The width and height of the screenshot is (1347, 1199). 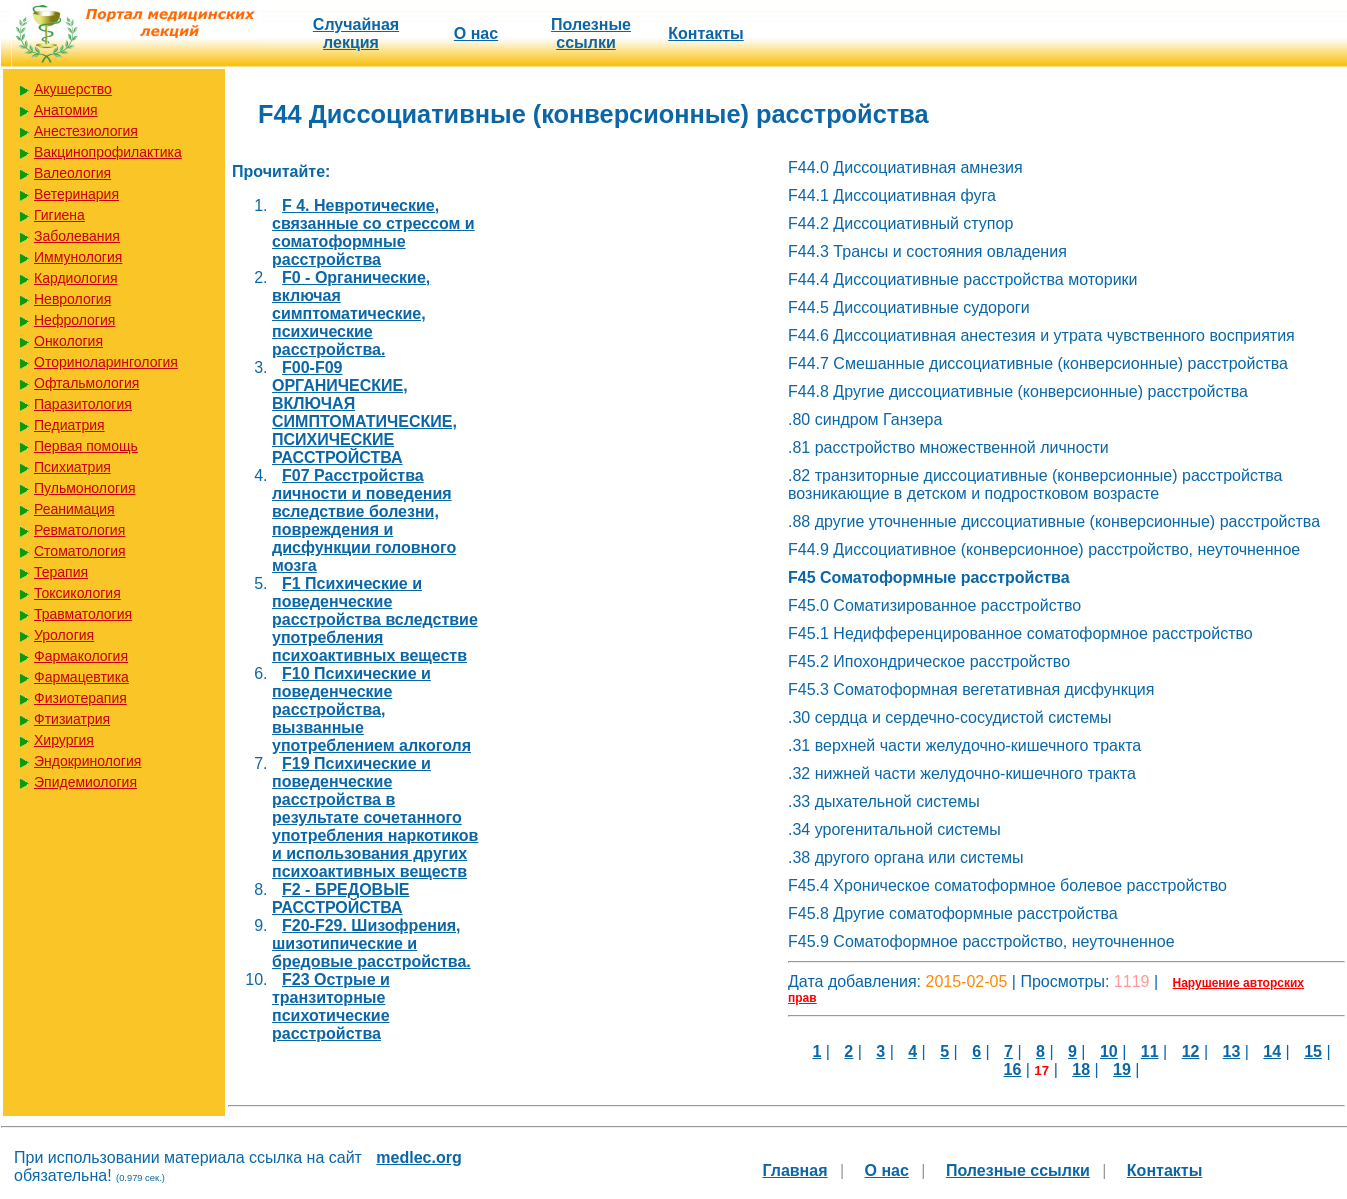 What do you see at coordinates (86, 383) in the screenshot?
I see `Офтальмология` at bounding box center [86, 383].